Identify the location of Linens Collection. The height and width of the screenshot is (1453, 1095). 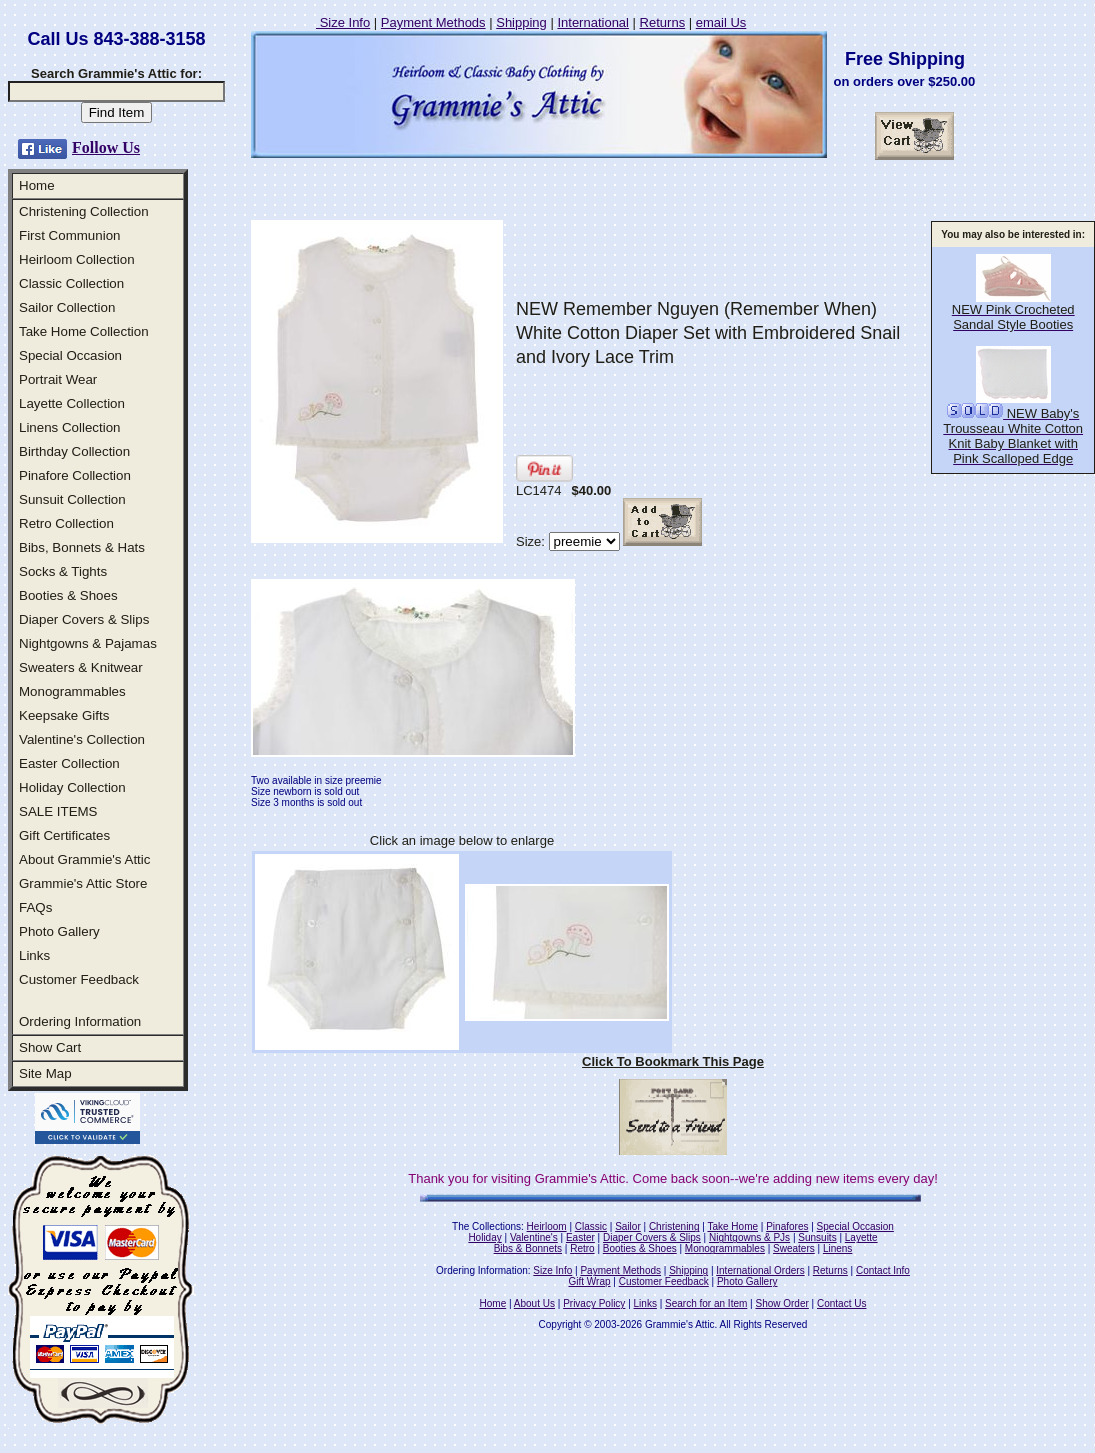
(70, 427).